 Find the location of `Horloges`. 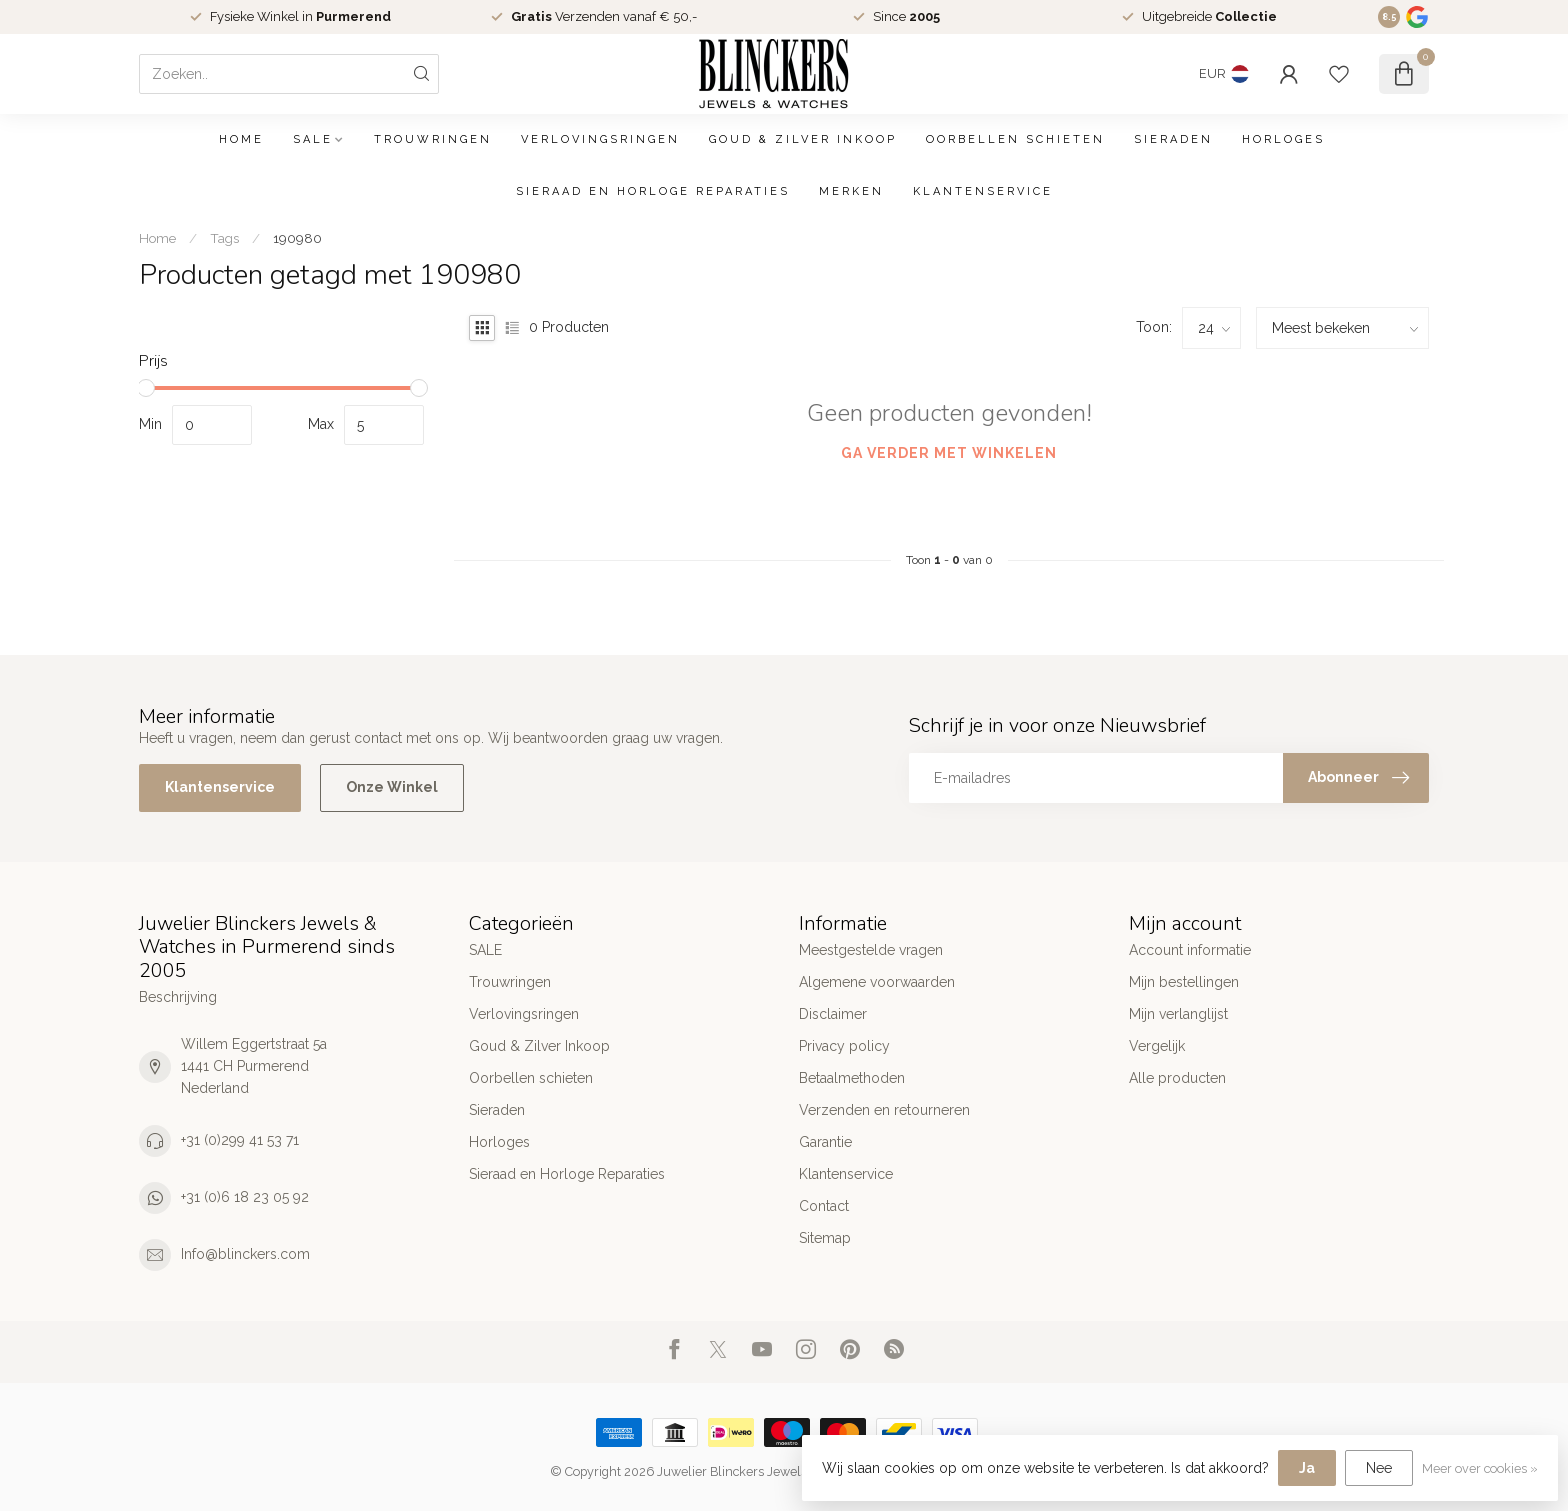

Horloges is located at coordinates (1283, 139).